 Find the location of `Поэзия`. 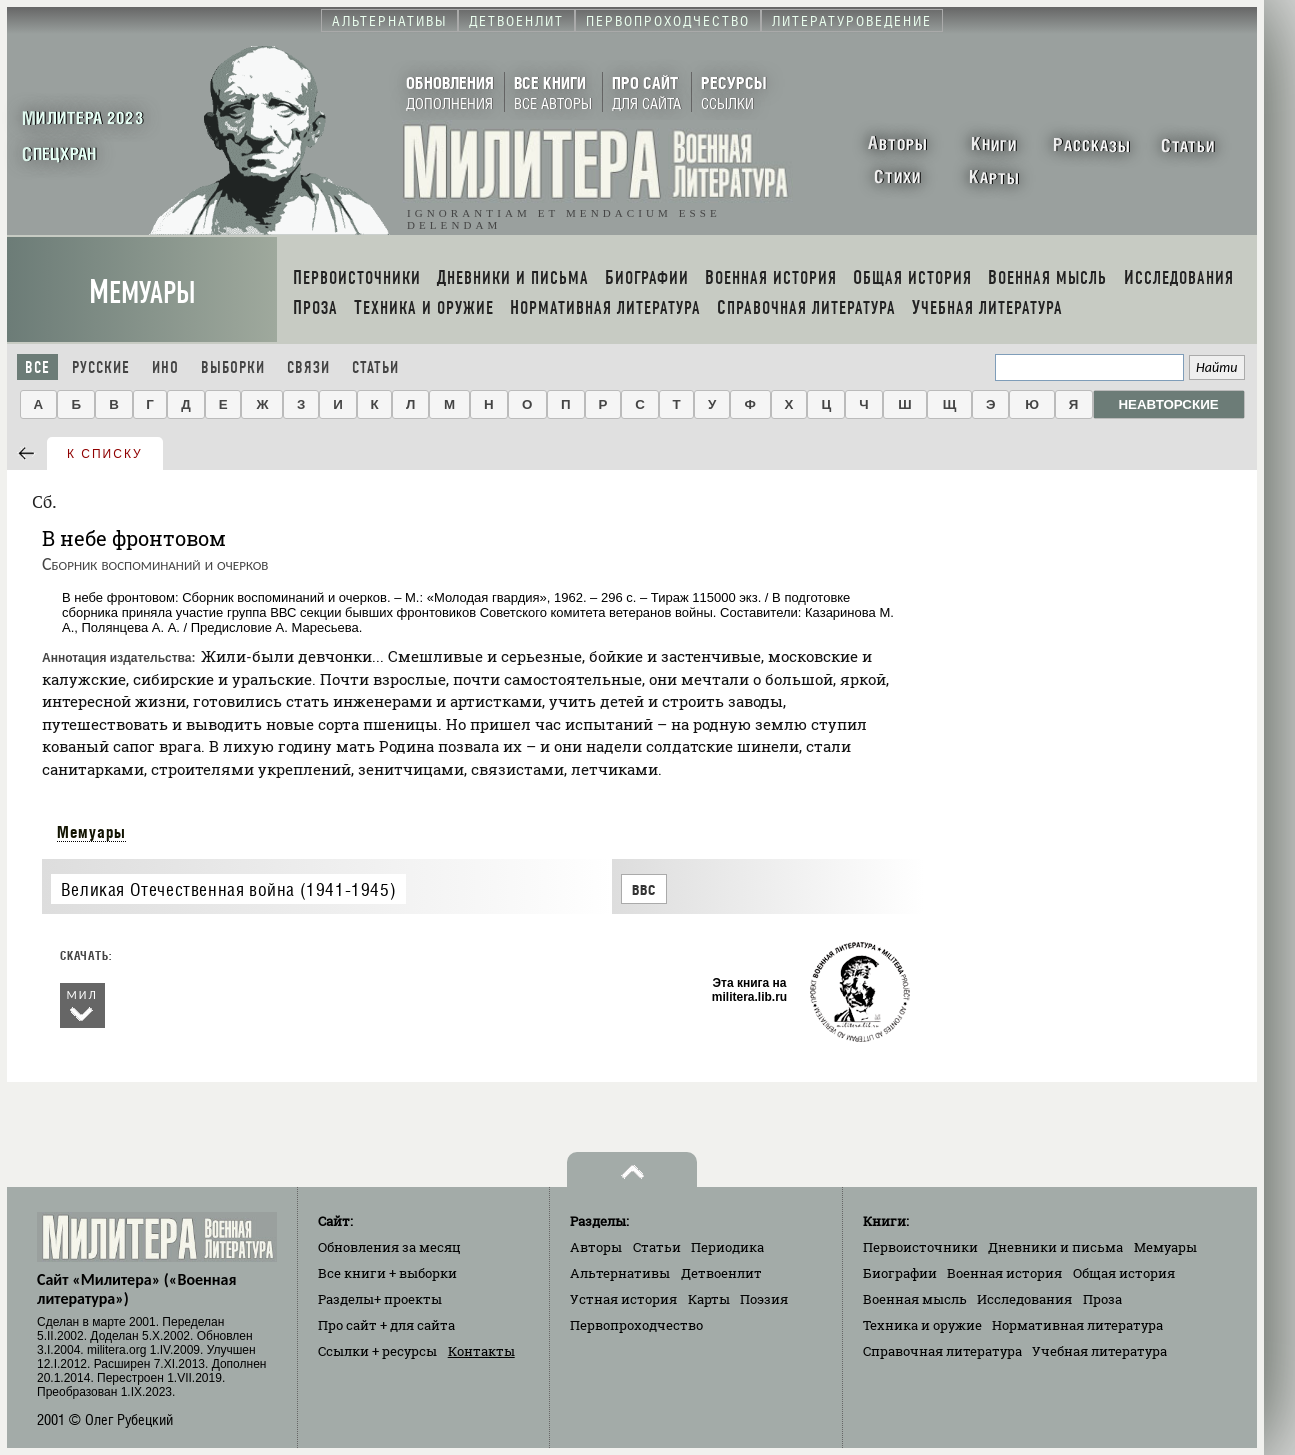

Поэзия is located at coordinates (764, 1299).